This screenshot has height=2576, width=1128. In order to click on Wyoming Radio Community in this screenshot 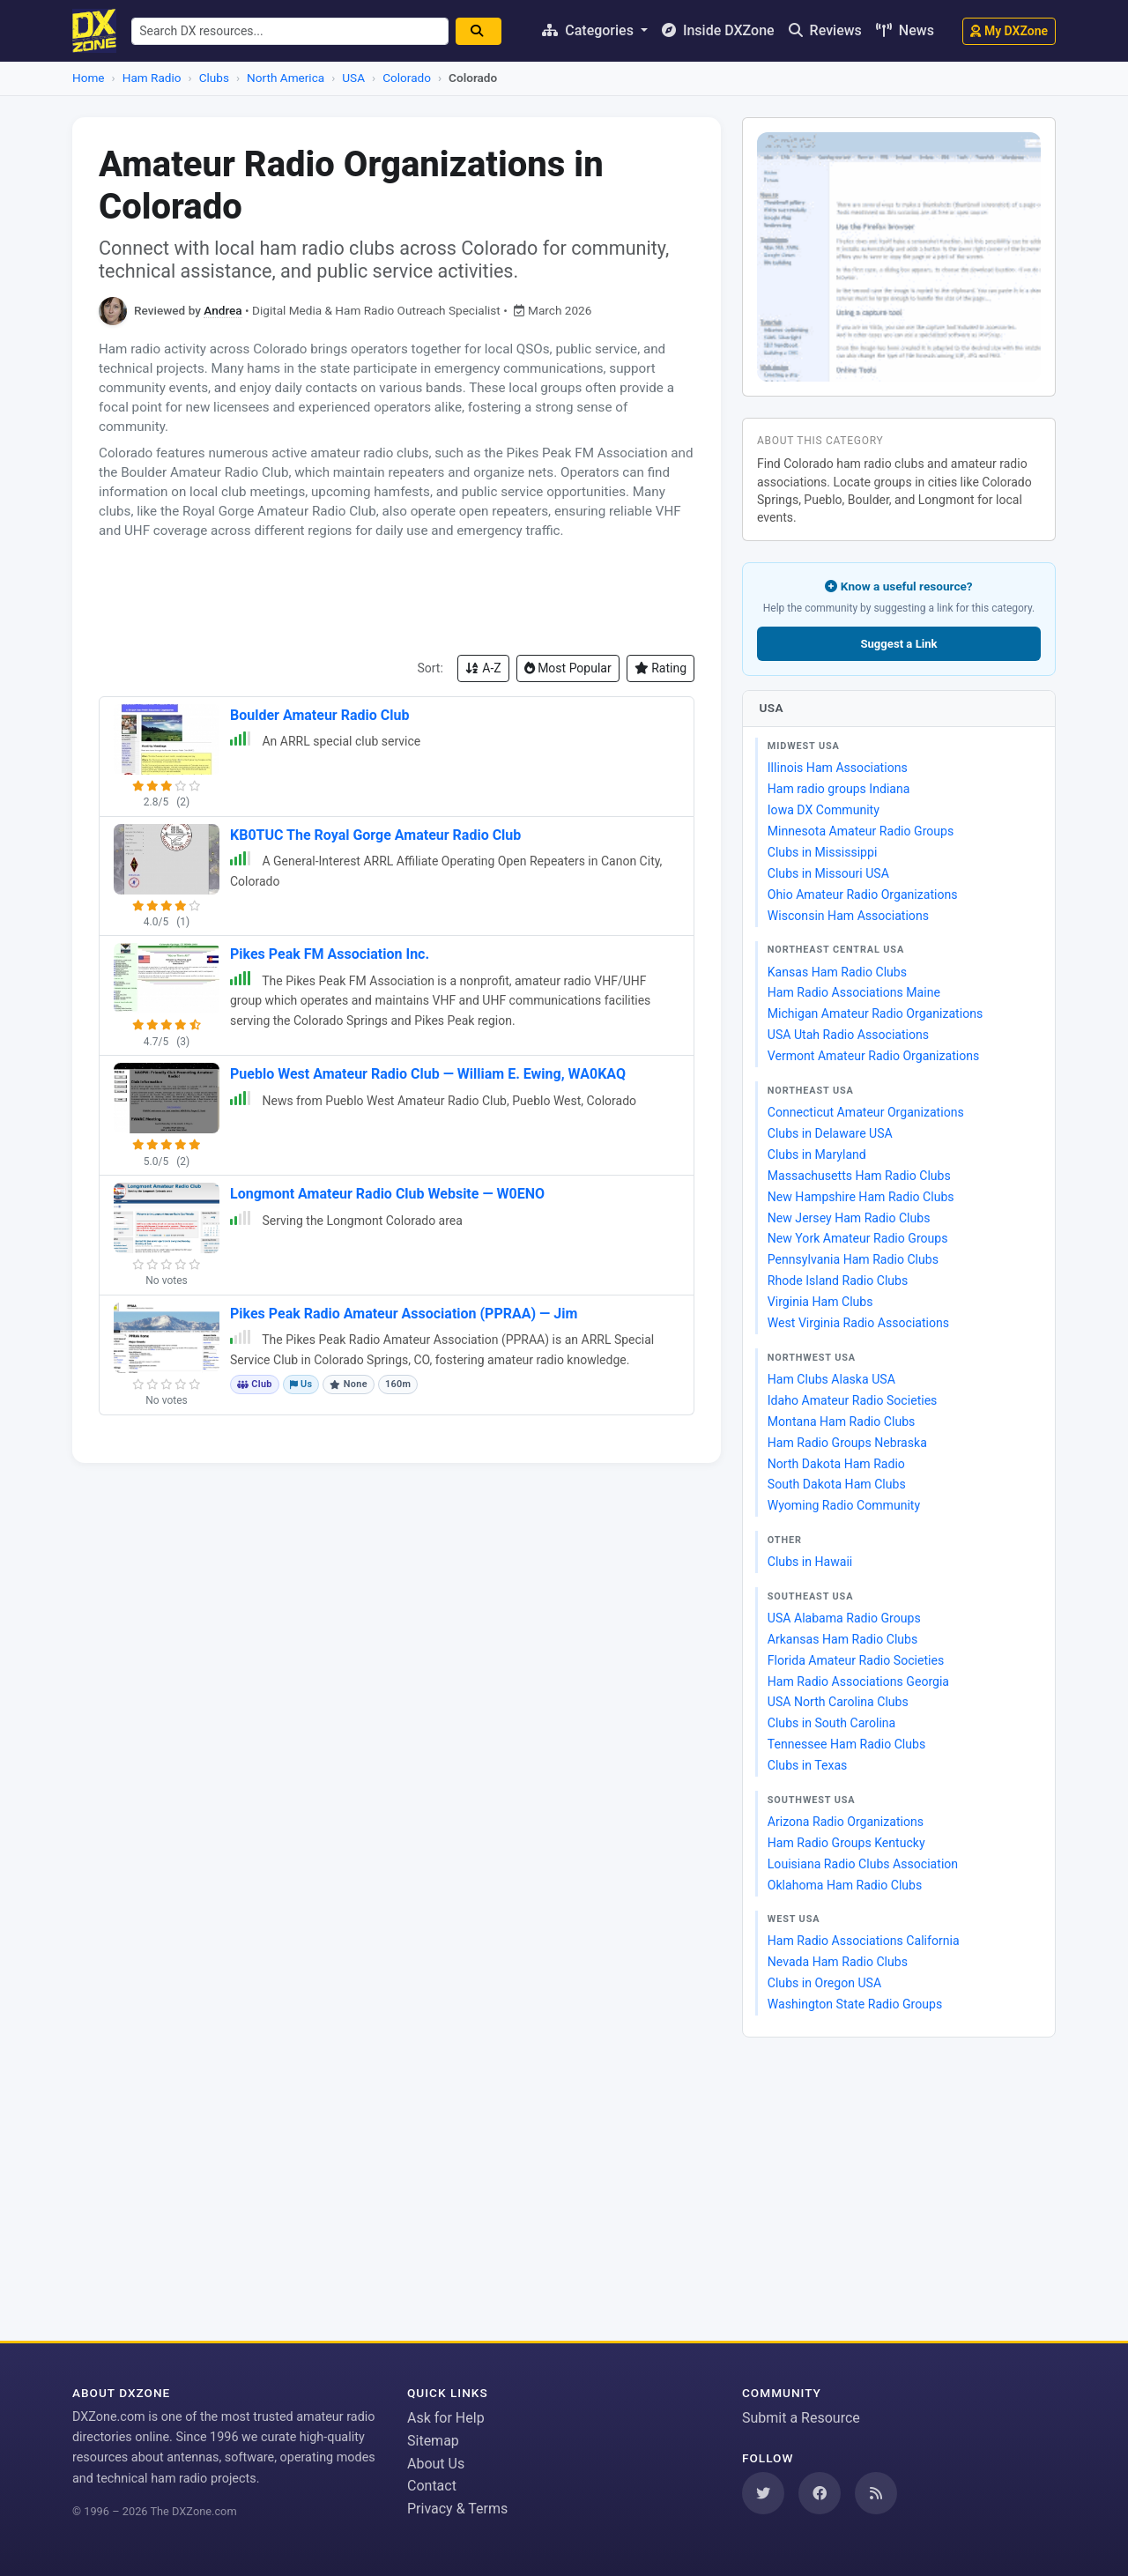, I will do `click(844, 1505)`.